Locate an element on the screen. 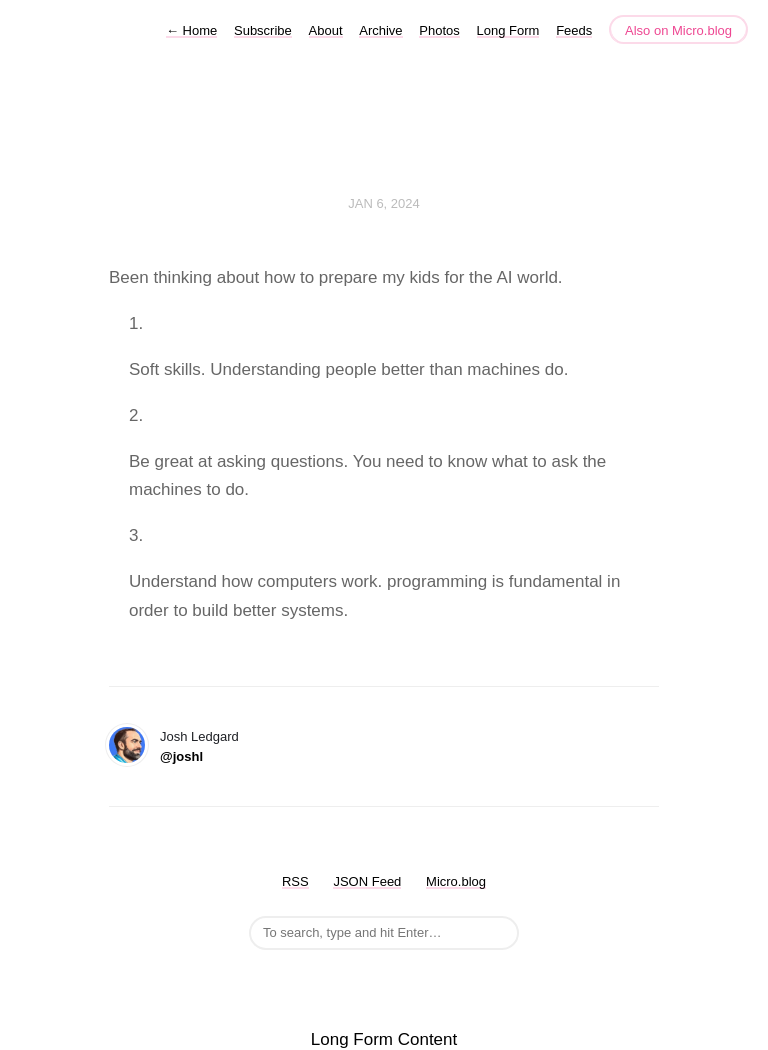 This screenshot has width=768, height=1050. About is located at coordinates (326, 30).